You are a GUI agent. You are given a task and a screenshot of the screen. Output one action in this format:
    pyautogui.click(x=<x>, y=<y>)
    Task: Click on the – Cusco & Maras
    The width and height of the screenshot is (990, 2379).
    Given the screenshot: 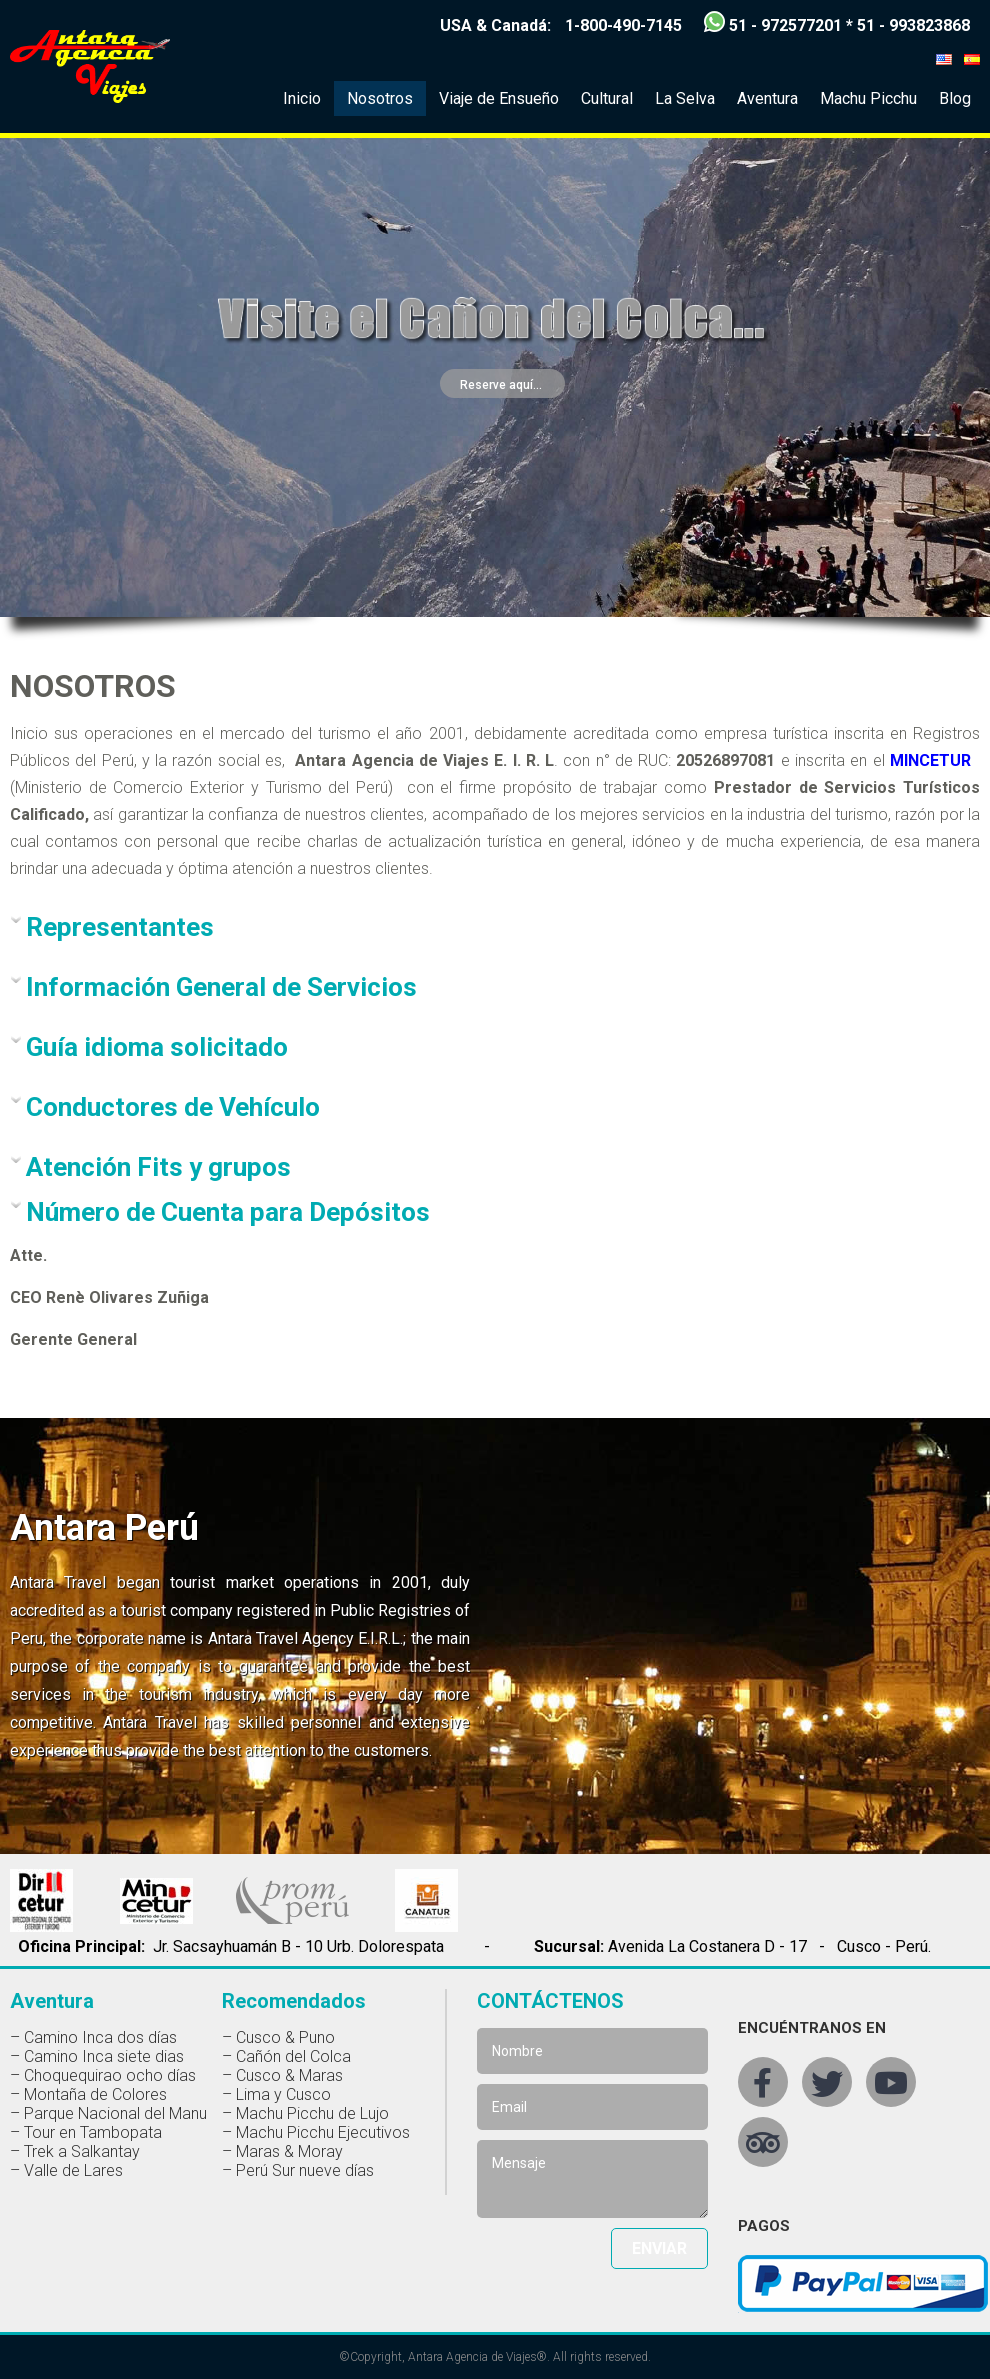 What is the action you would take?
    pyautogui.click(x=282, y=2075)
    